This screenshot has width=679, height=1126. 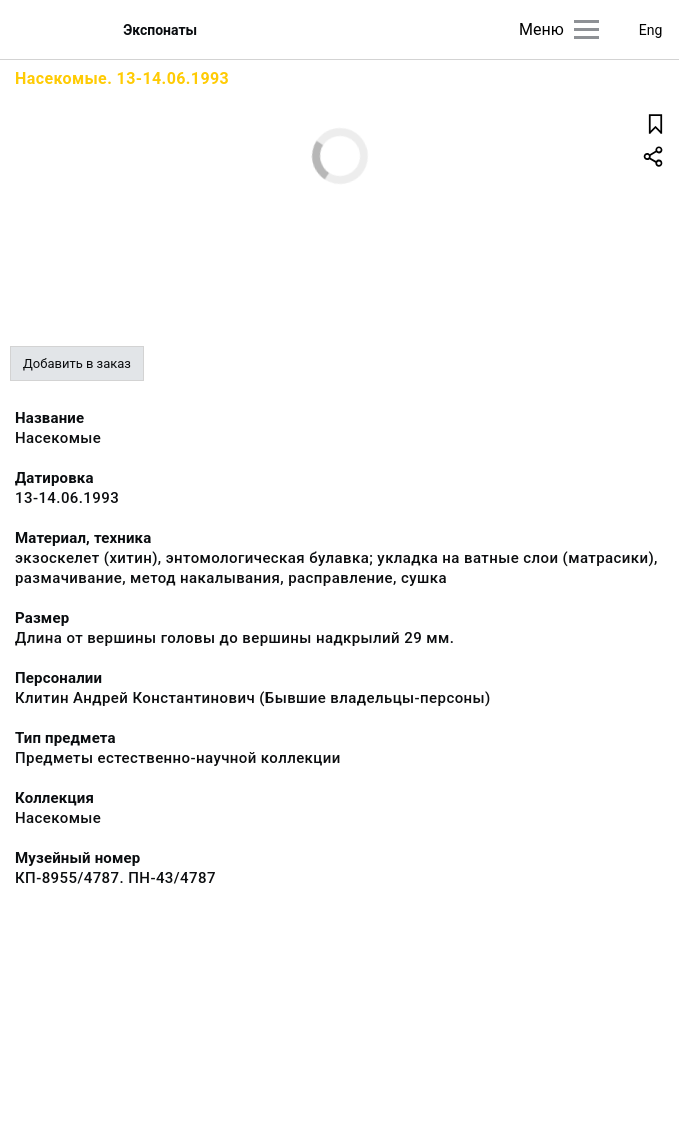 What do you see at coordinates (586, 29) in the screenshot?
I see `[Главное меню]` at bounding box center [586, 29].